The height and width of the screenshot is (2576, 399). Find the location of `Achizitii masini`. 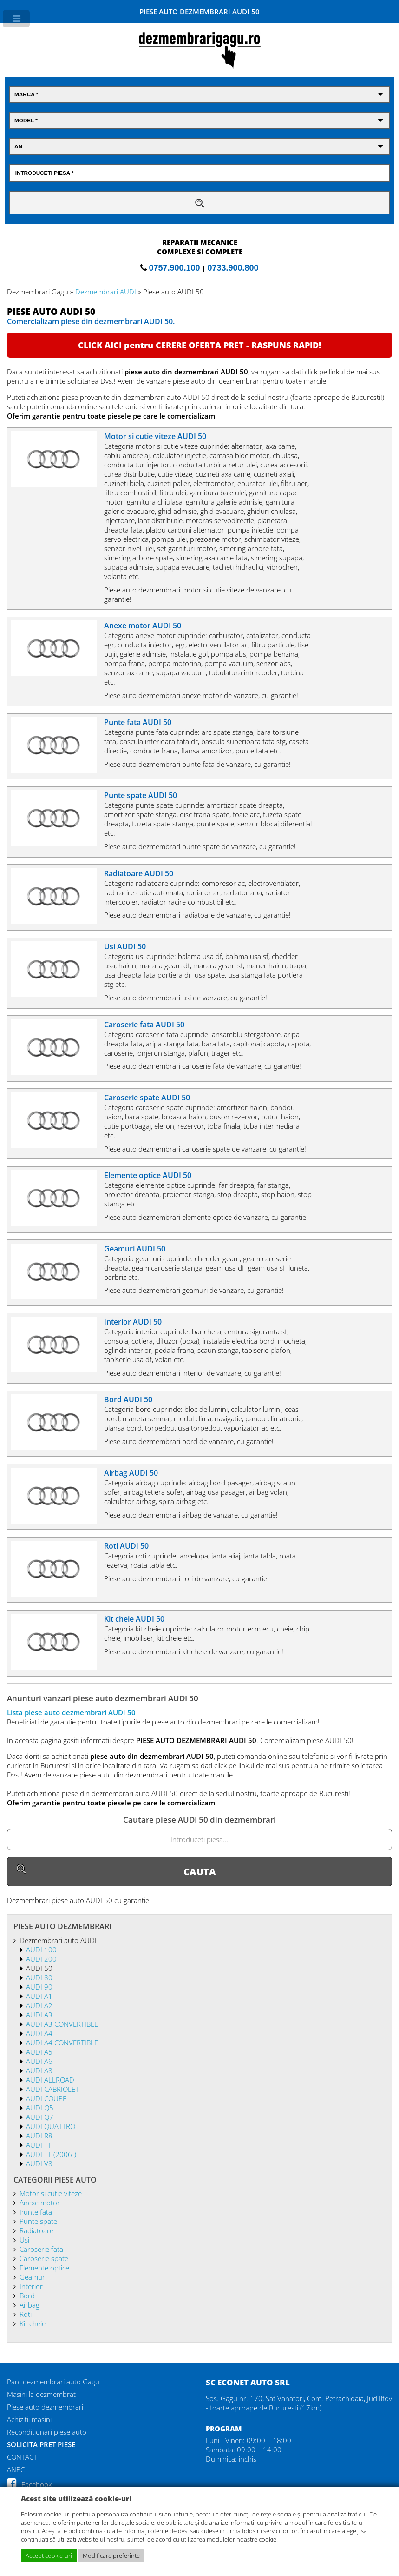

Achizitii masini is located at coordinates (29, 2419).